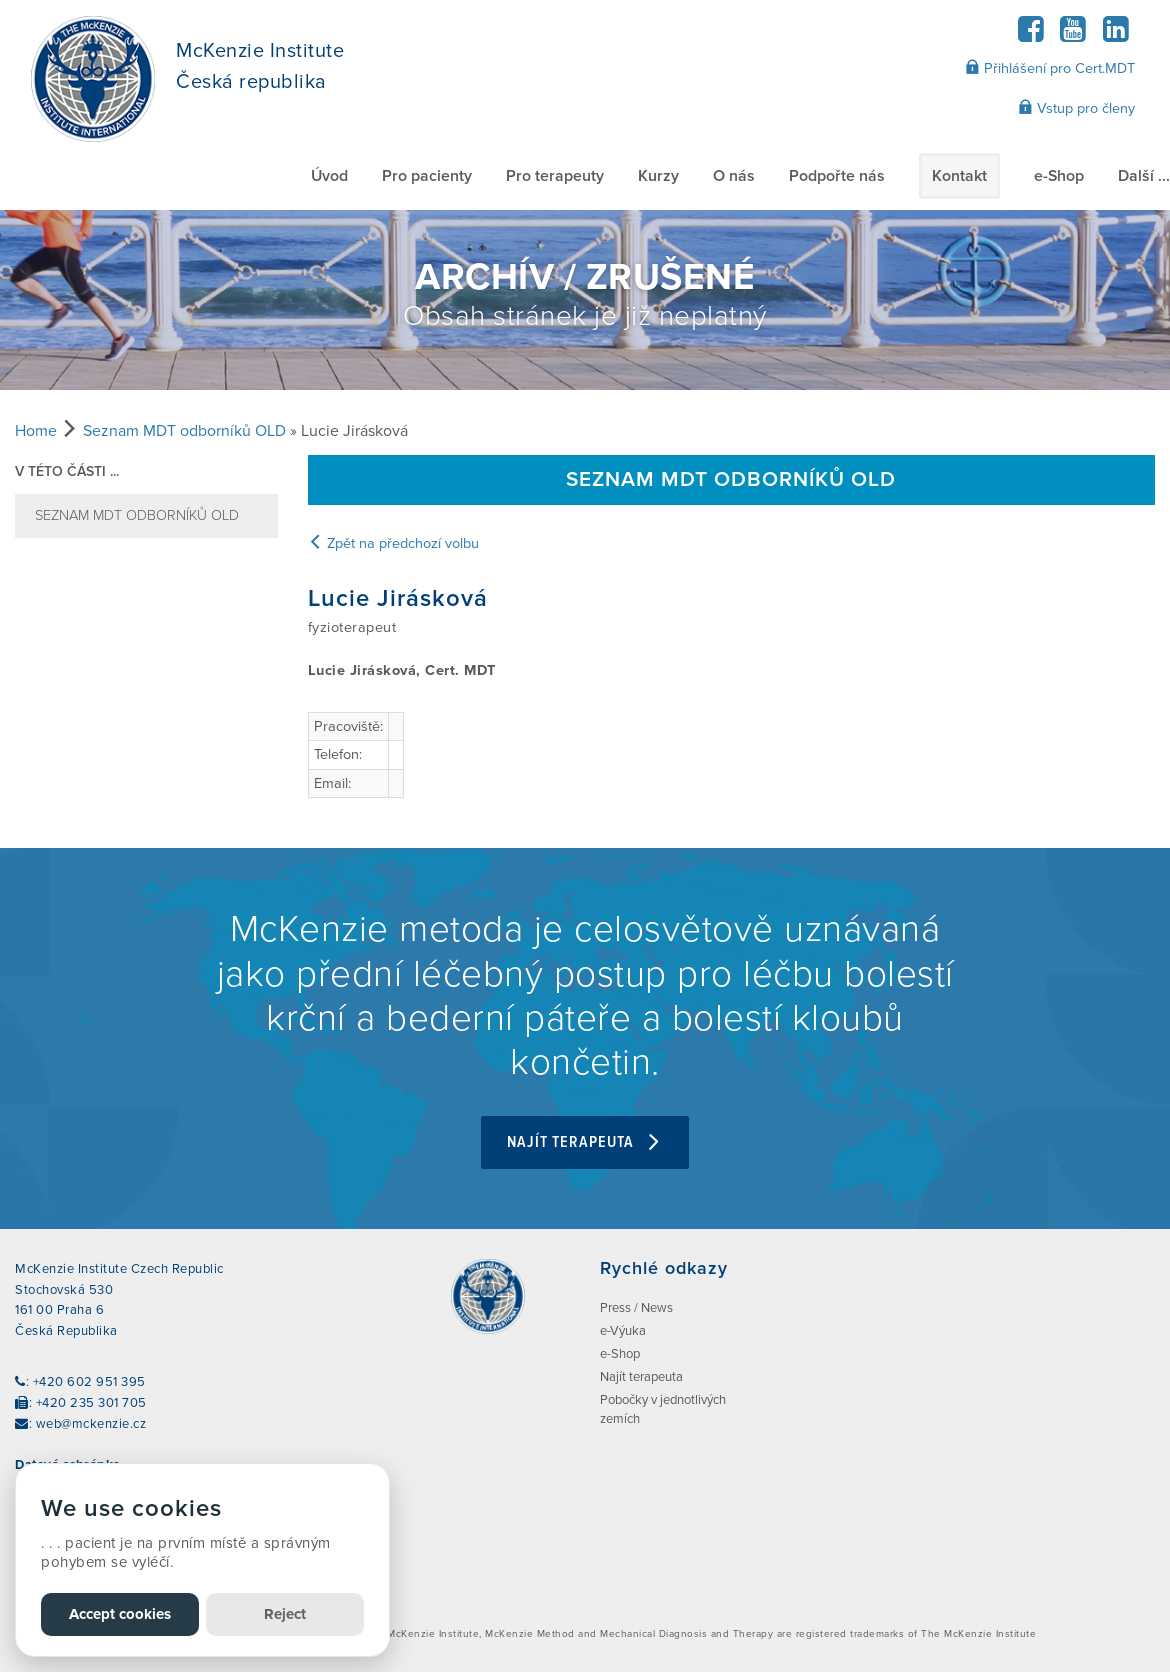 The width and height of the screenshot is (1170, 1672). I want to click on e-Shop, so click(1059, 176).